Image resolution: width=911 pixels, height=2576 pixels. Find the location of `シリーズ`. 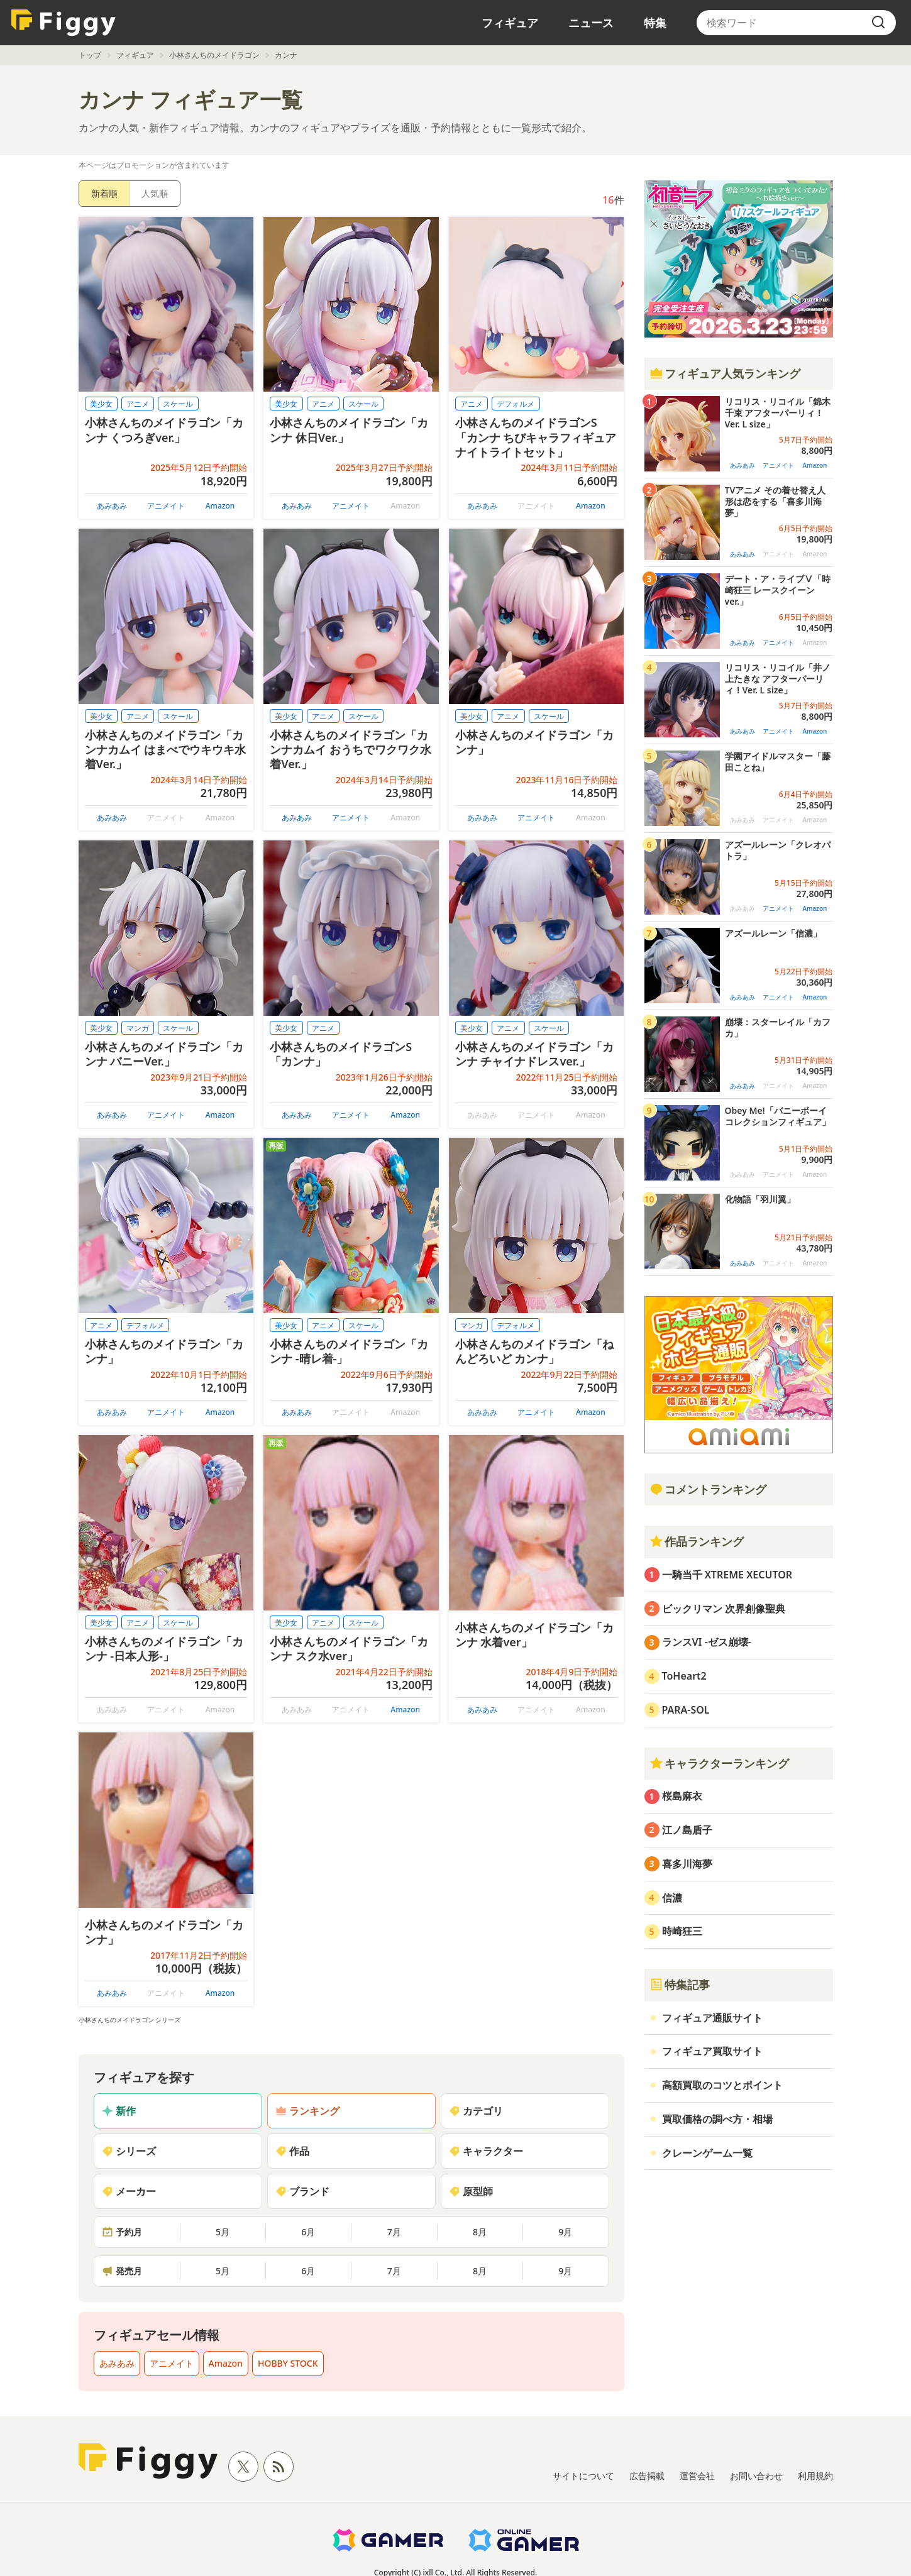

シリーズ is located at coordinates (129, 2151).